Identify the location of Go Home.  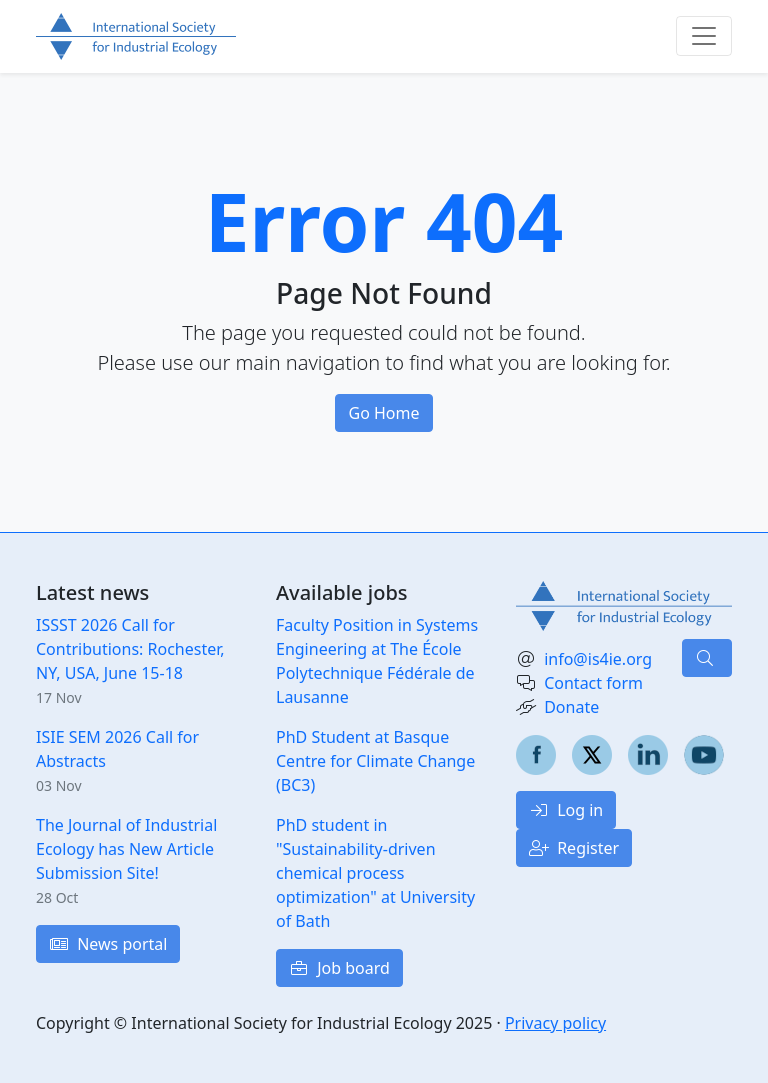
(383, 413).